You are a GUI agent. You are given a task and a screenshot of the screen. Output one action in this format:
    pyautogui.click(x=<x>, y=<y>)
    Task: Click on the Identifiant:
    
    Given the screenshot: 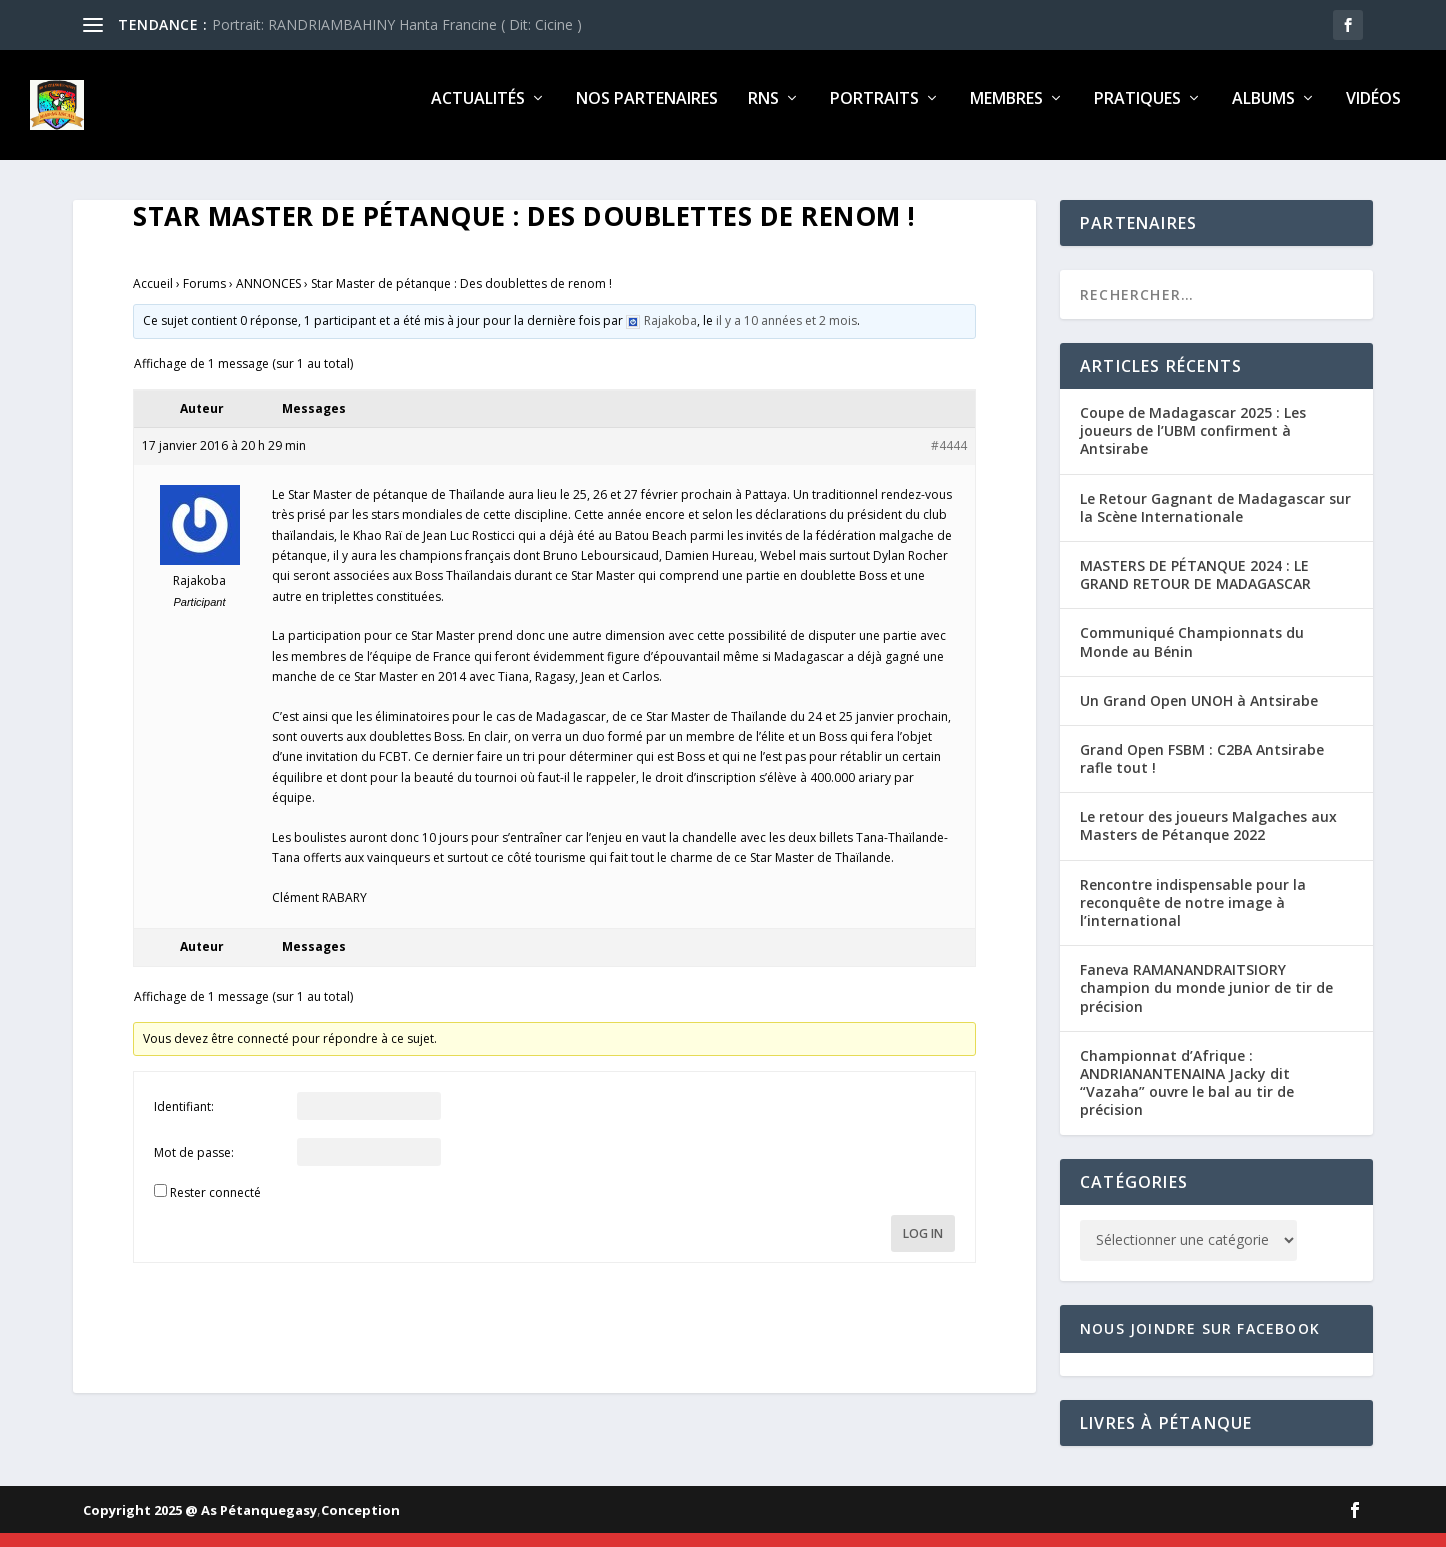 What is the action you would take?
    pyautogui.click(x=184, y=1120)
    